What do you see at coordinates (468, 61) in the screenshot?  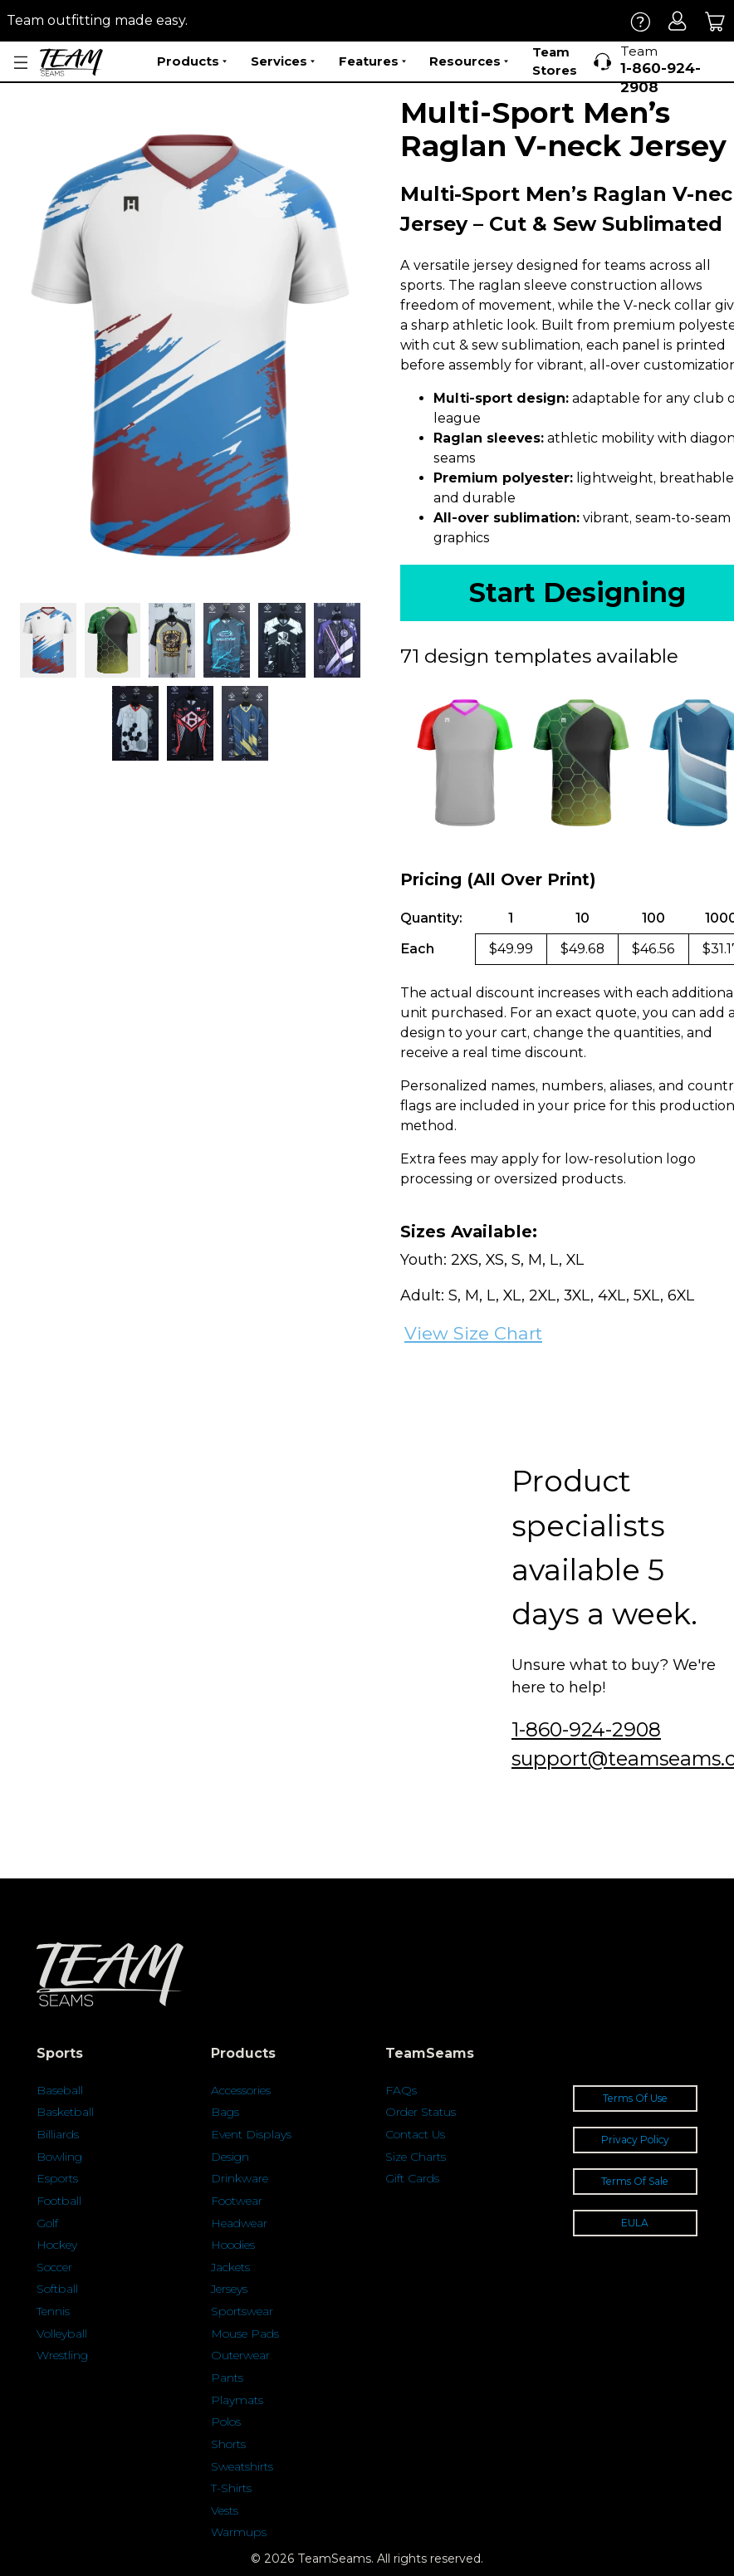 I see `Resources` at bounding box center [468, 61].